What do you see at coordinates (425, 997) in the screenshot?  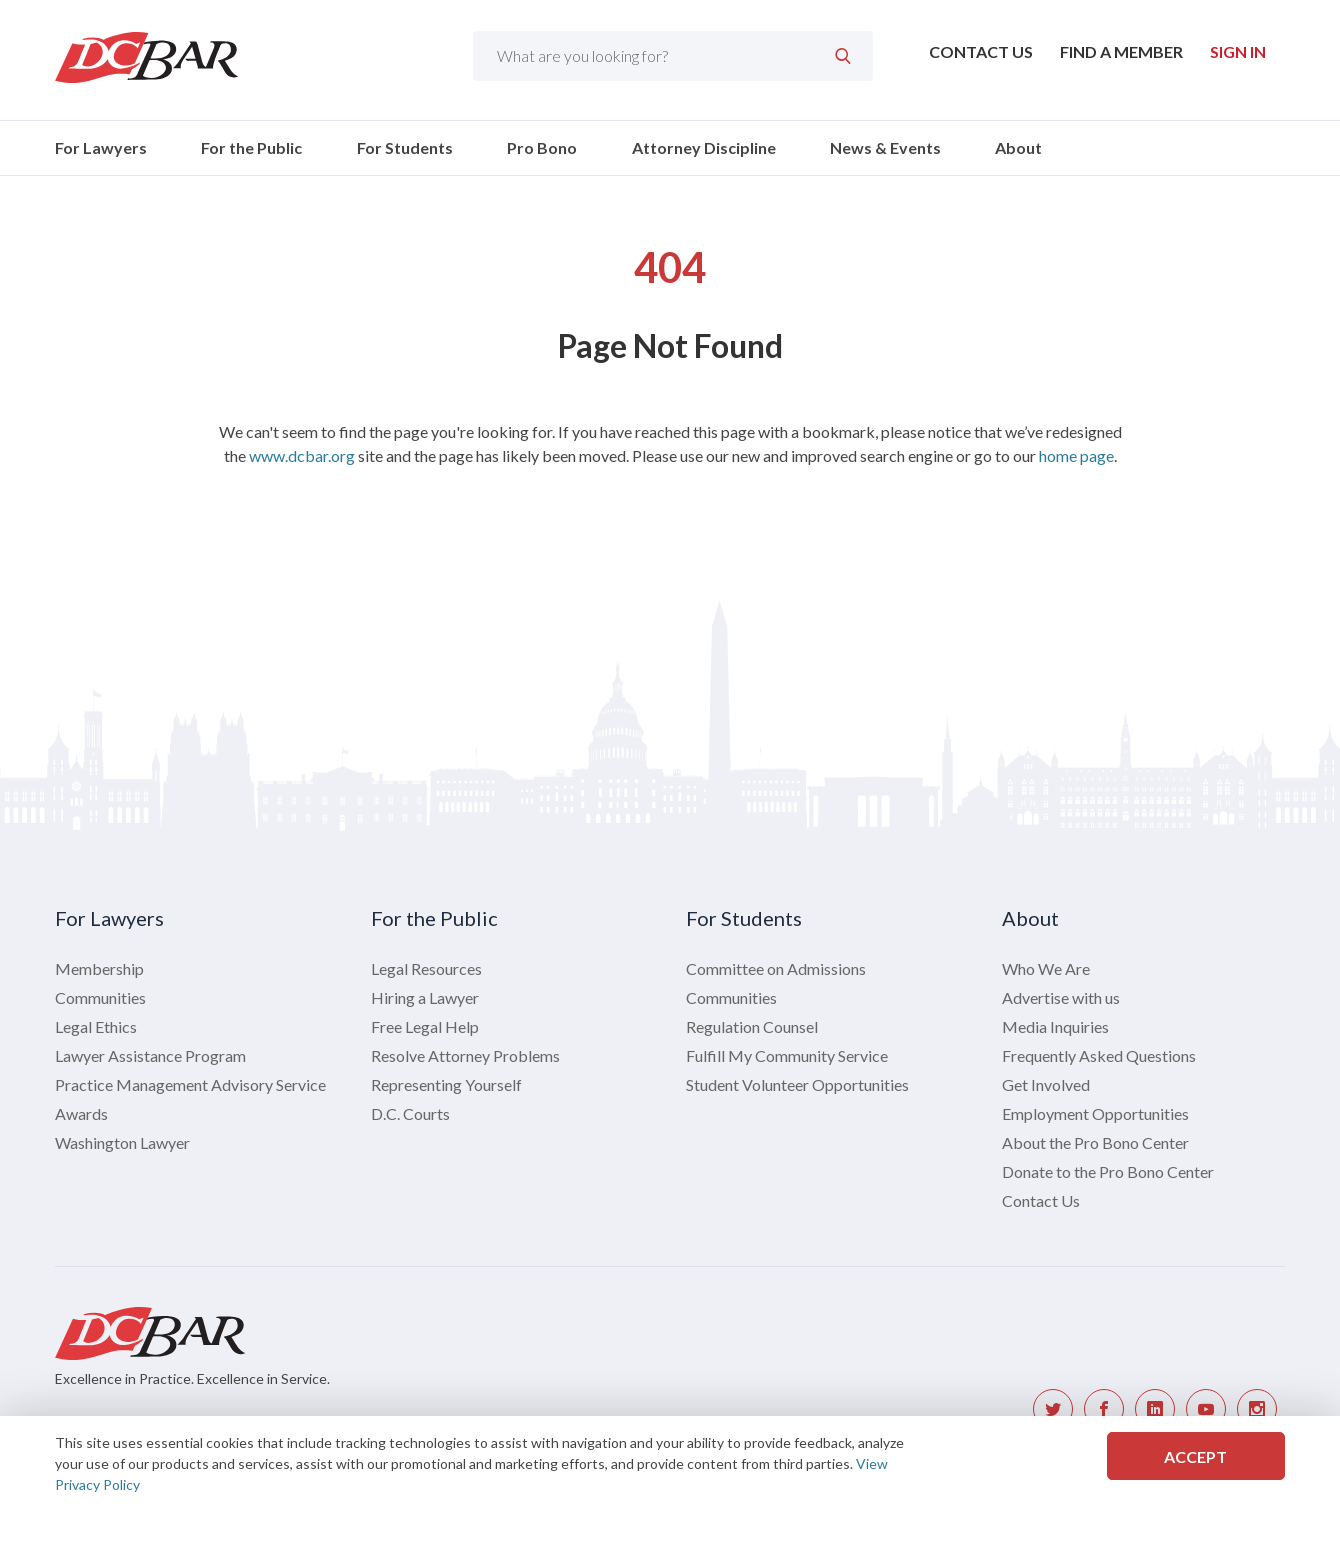 I see `Hiring a Lawyer` at bounding box center [425, 997].